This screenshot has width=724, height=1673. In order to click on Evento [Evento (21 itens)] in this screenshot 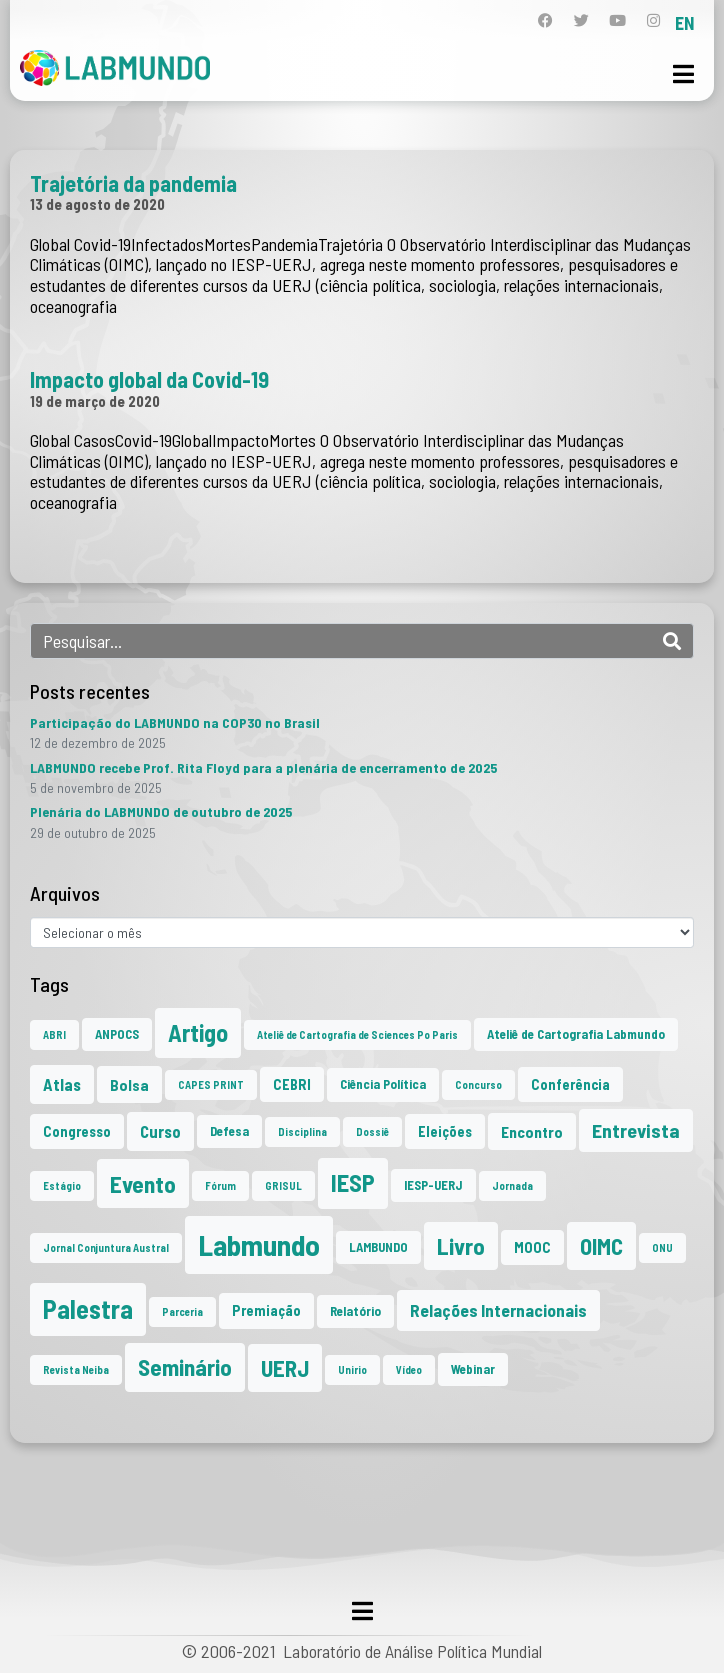, I will do `click(143, 1183)`.